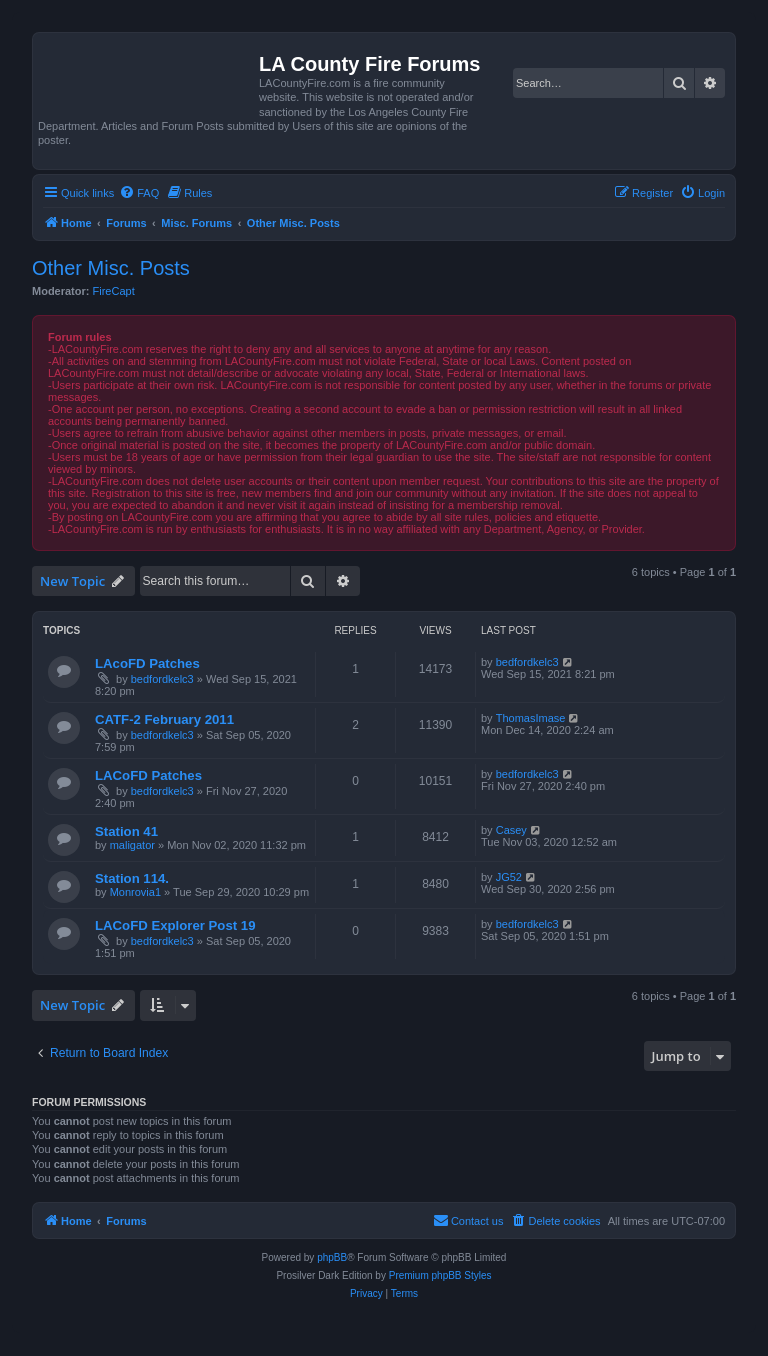  Describe the element at coordinates (175, 925) in the screenshot. I see `LACoFD Explorer Post 19` at that location.